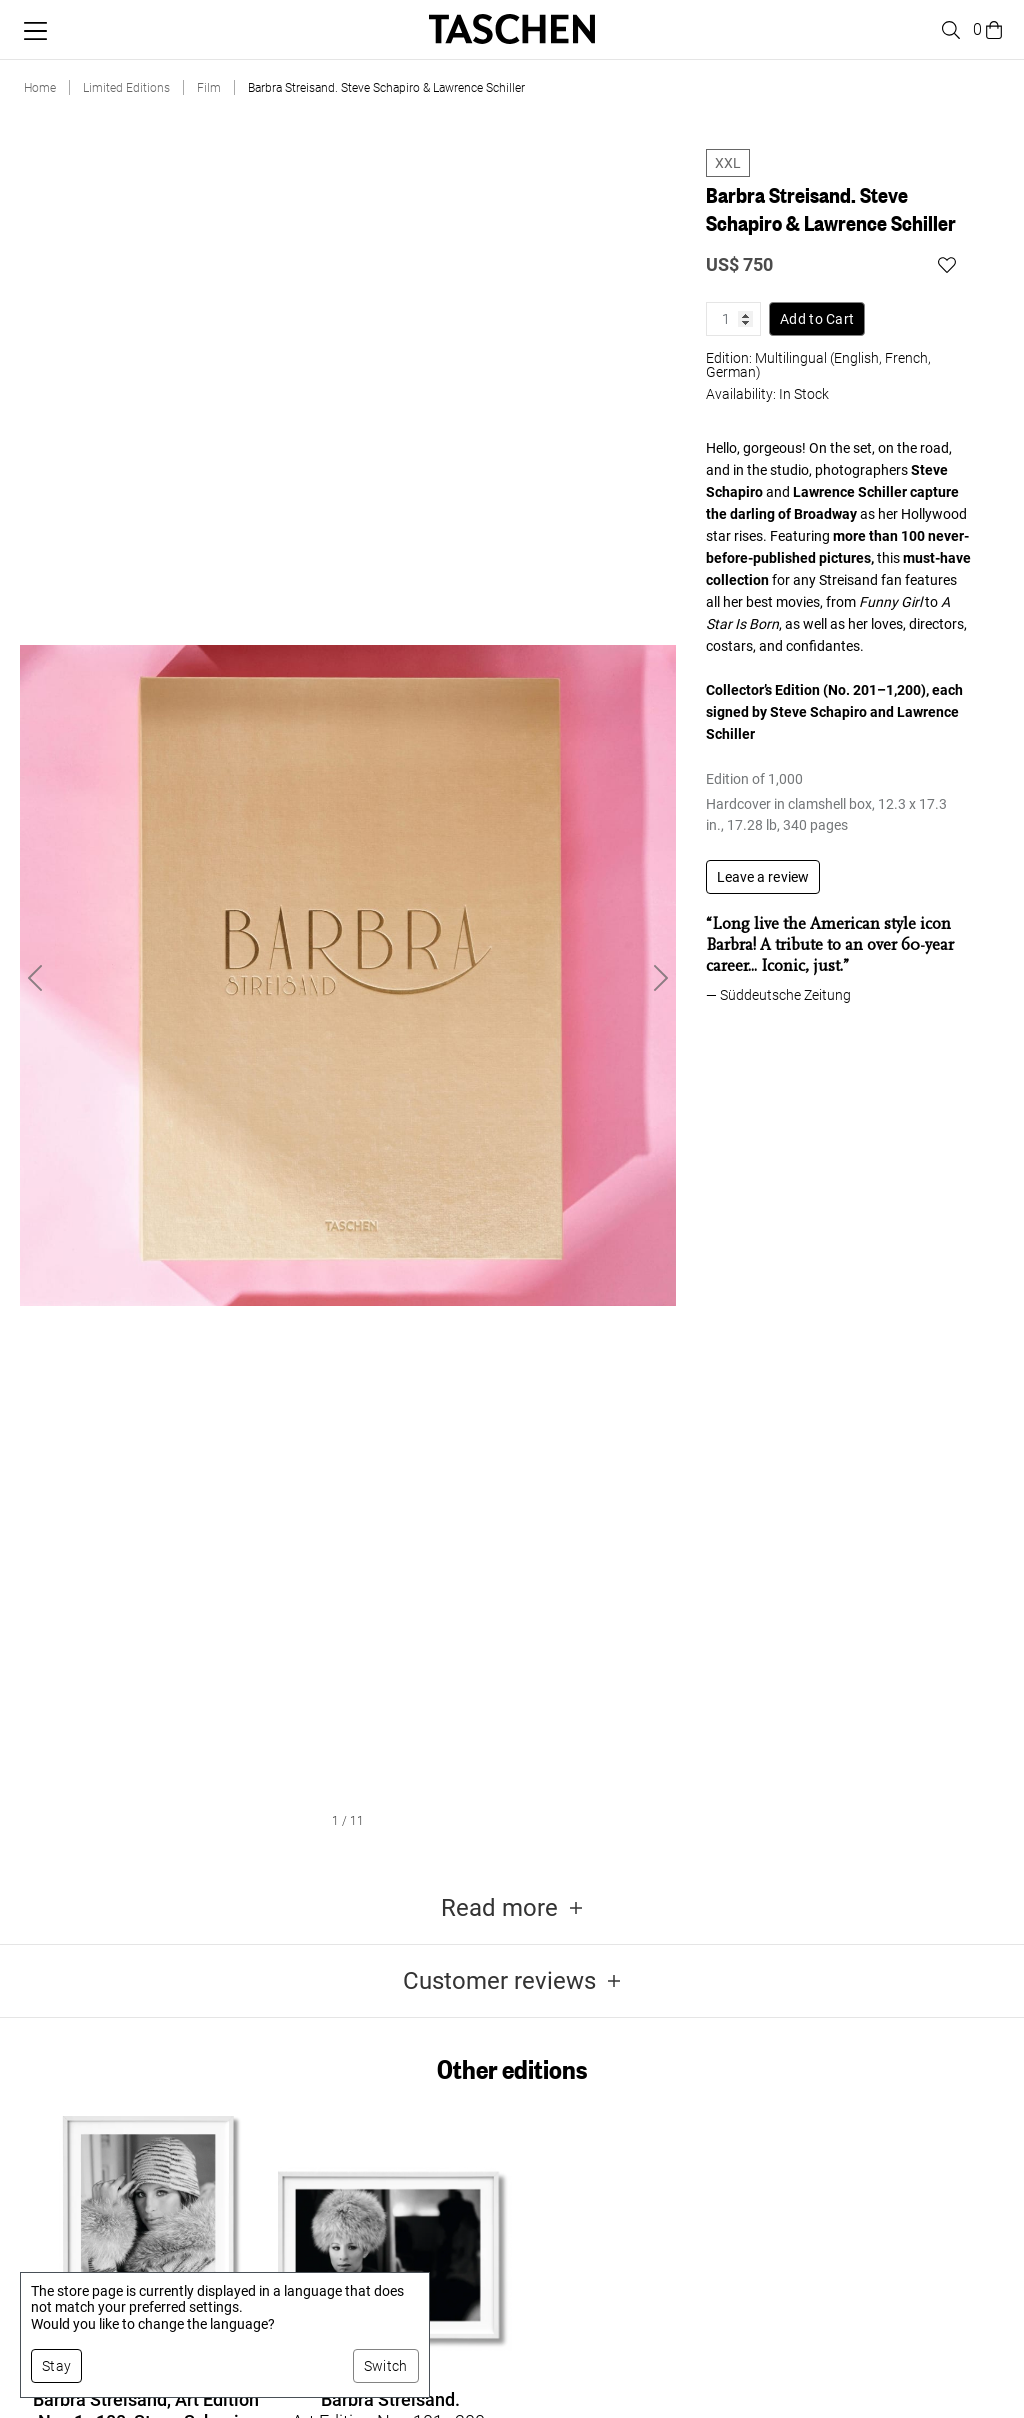 This screenshot has height=2418, width=1024. Describe the element at coordinates (948, 30) in the screenshot. I see `[Toggle search]` at that location.